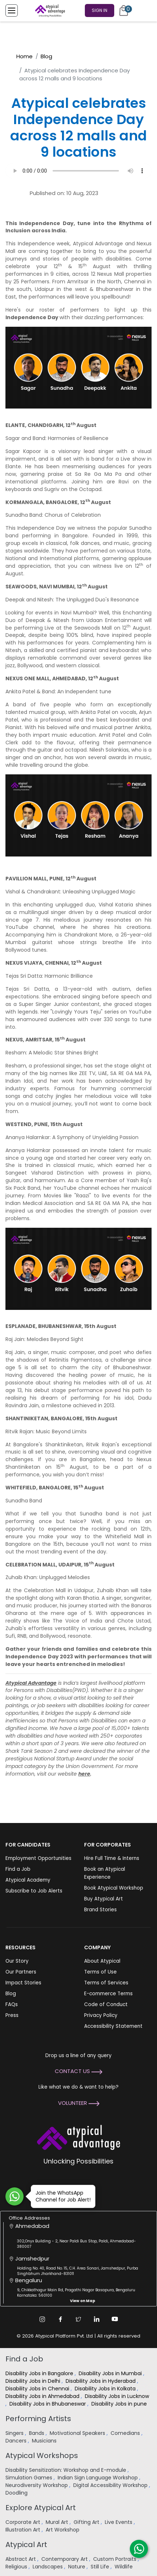  What do you see at coordinates (123, 10) in the screenshot?
I see `[Cart]` at bounding box center [123, 10].